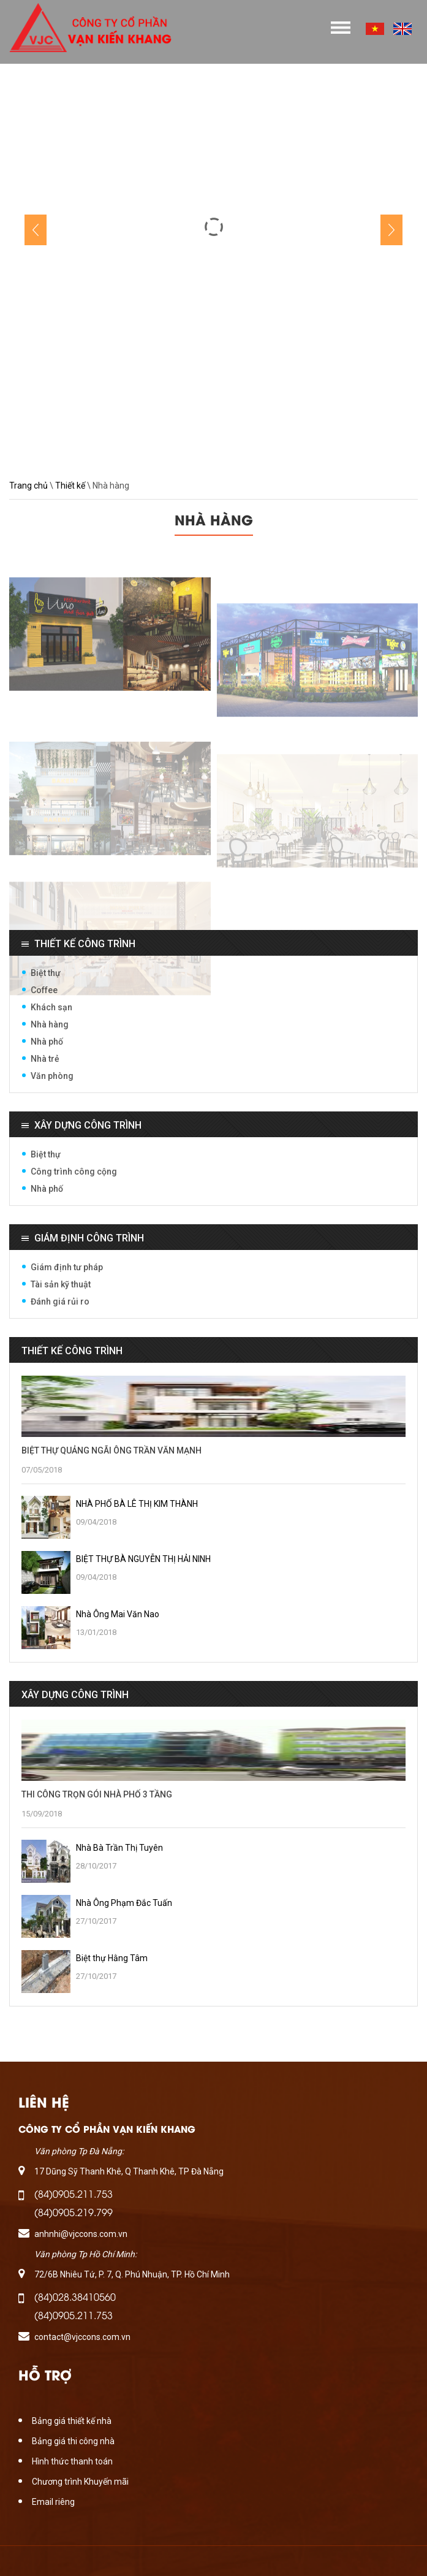 The image size is (427, 2576). What do you see at coordinates (46, 973) in the screenshot?
I see `Biệt thự` at bounding box center [46, 973].